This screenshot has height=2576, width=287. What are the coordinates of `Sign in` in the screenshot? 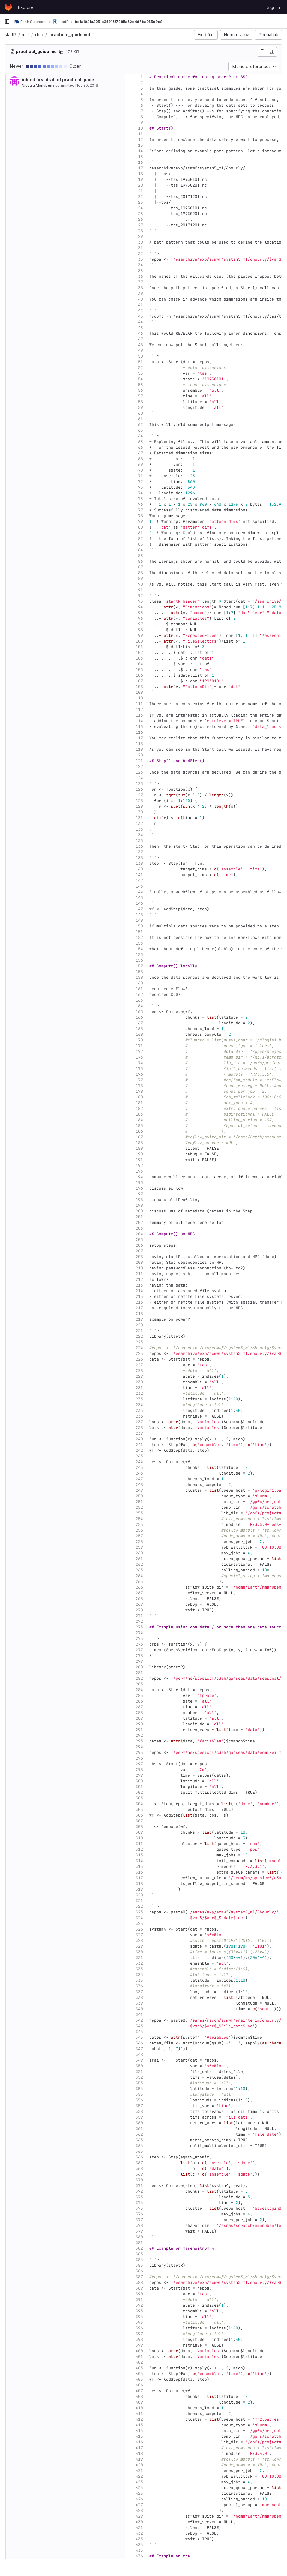 It's located at (273, 7).